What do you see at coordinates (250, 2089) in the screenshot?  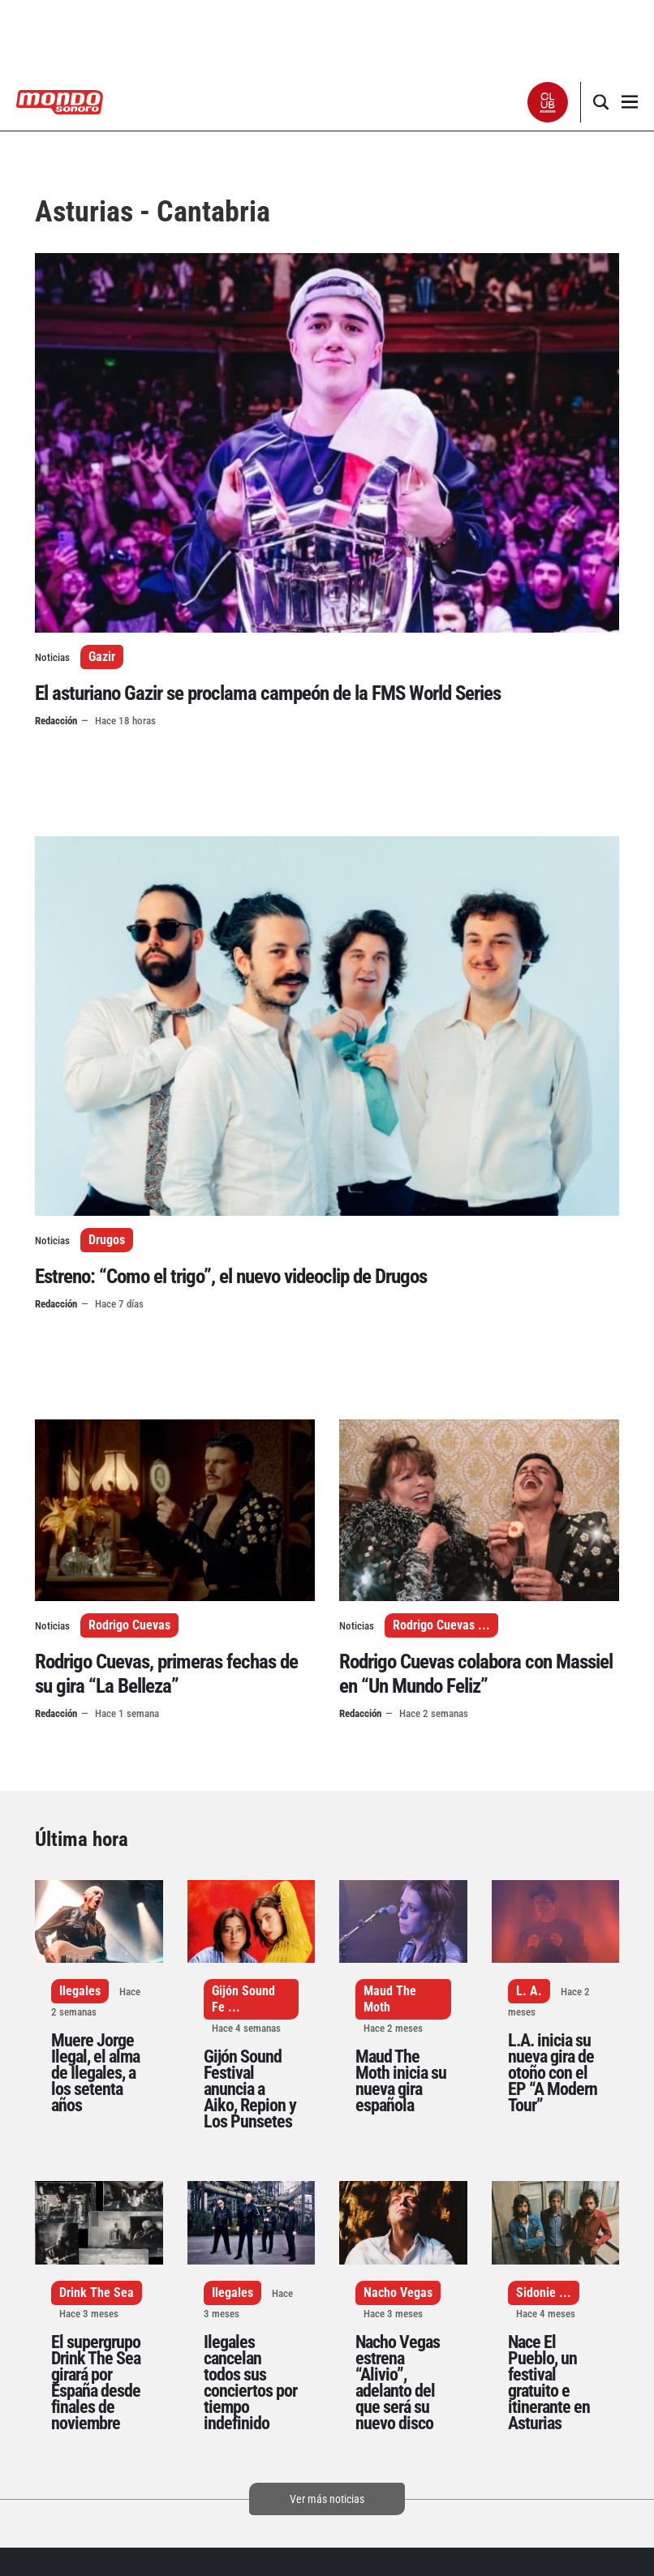 I see `Gijón Sound Festival anuncia a Aiko, Repion y Los Punsetes` at bounding box center [250, 2089].